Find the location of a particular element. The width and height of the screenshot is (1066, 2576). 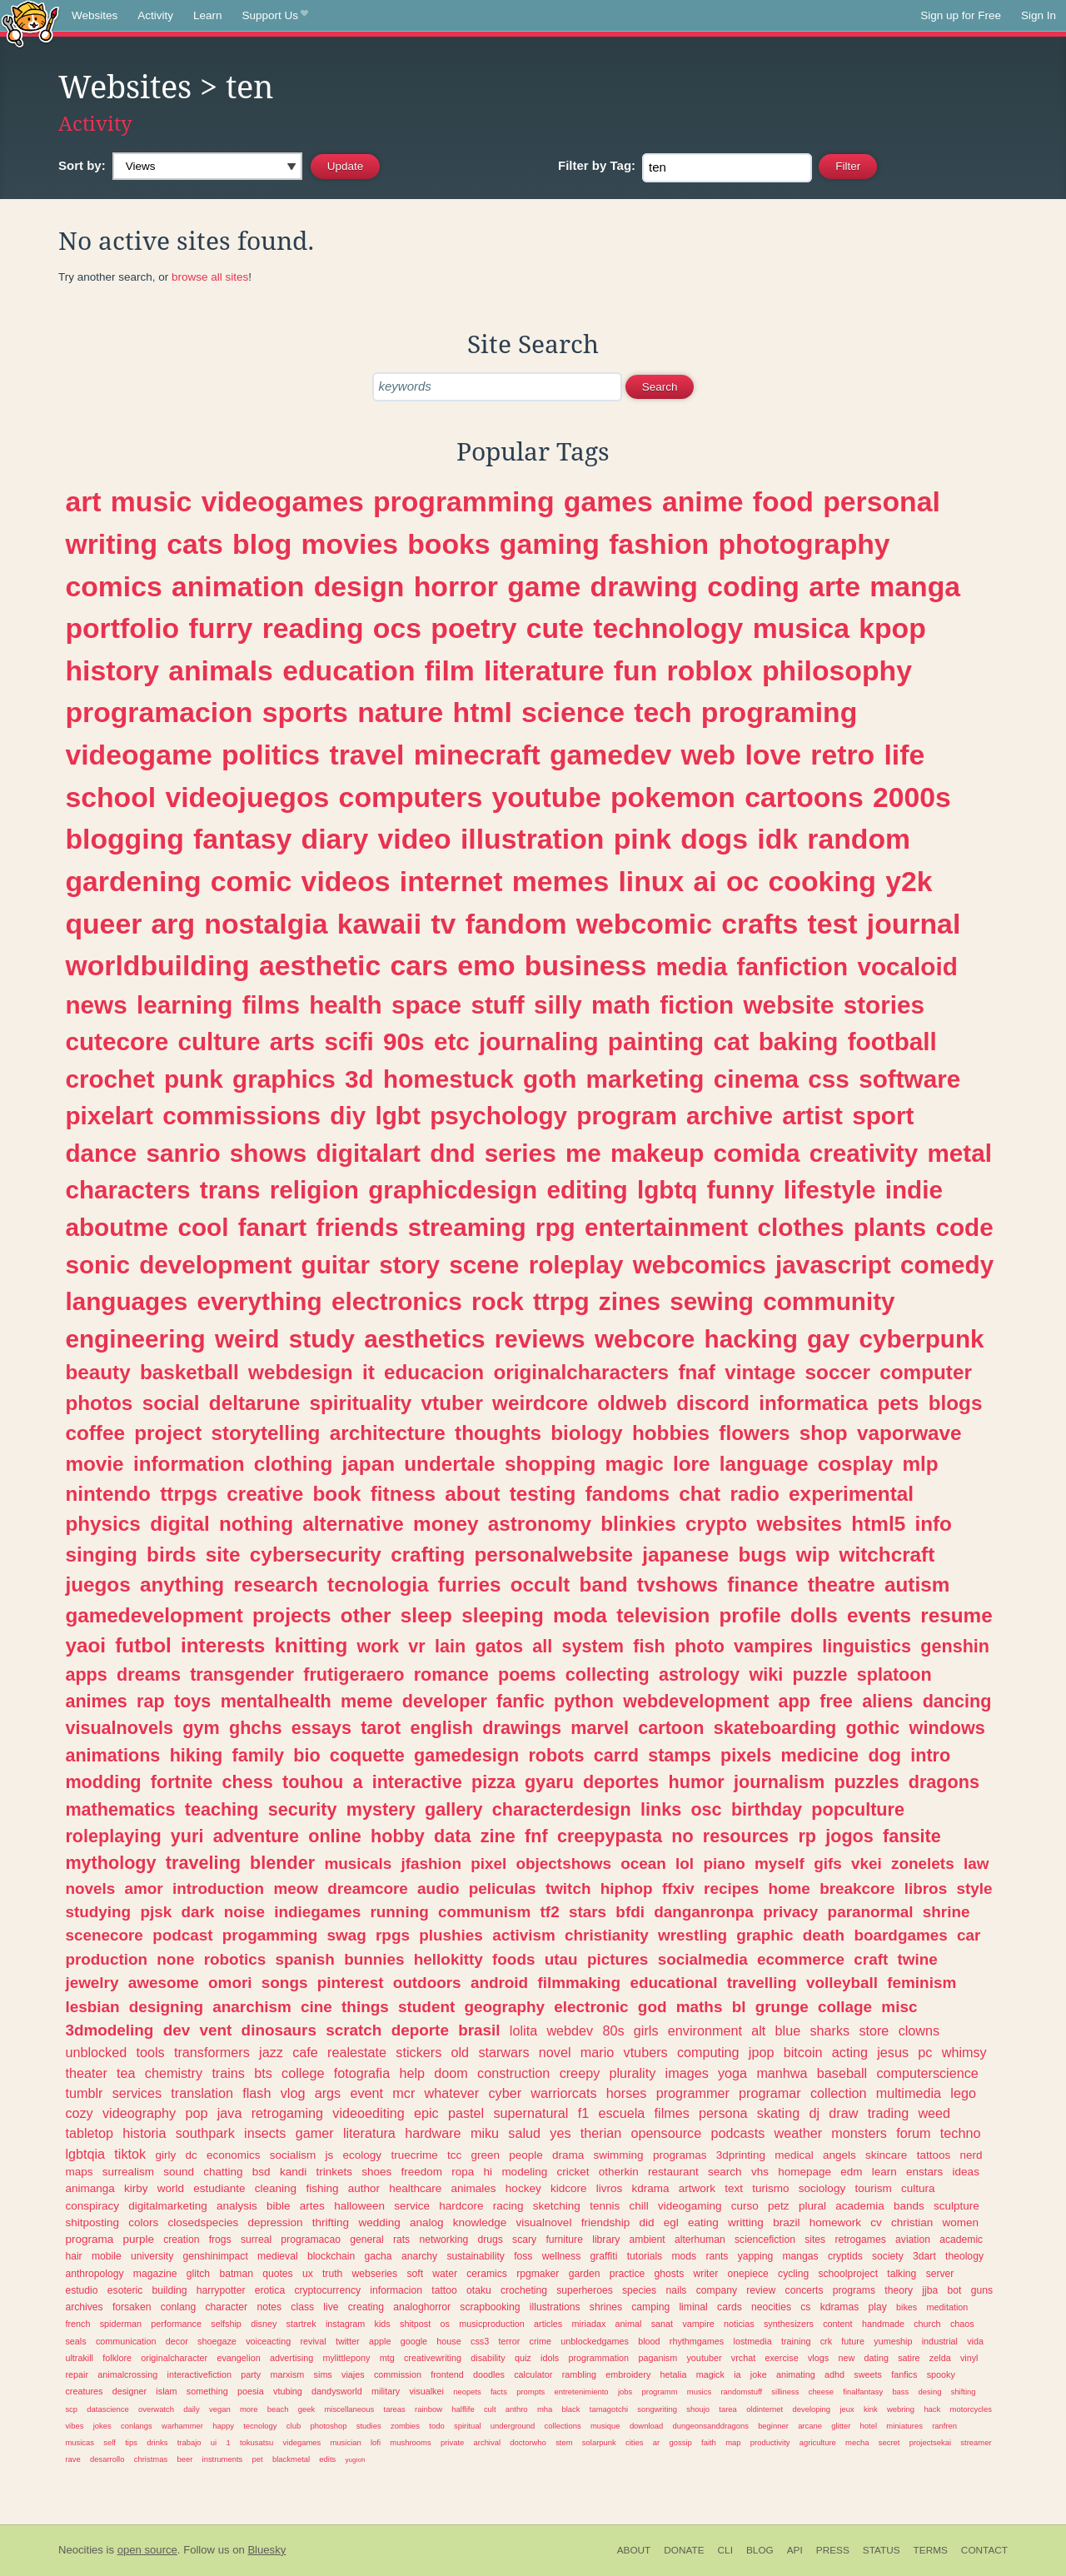

musicals is located at coordinates (357, 1863).